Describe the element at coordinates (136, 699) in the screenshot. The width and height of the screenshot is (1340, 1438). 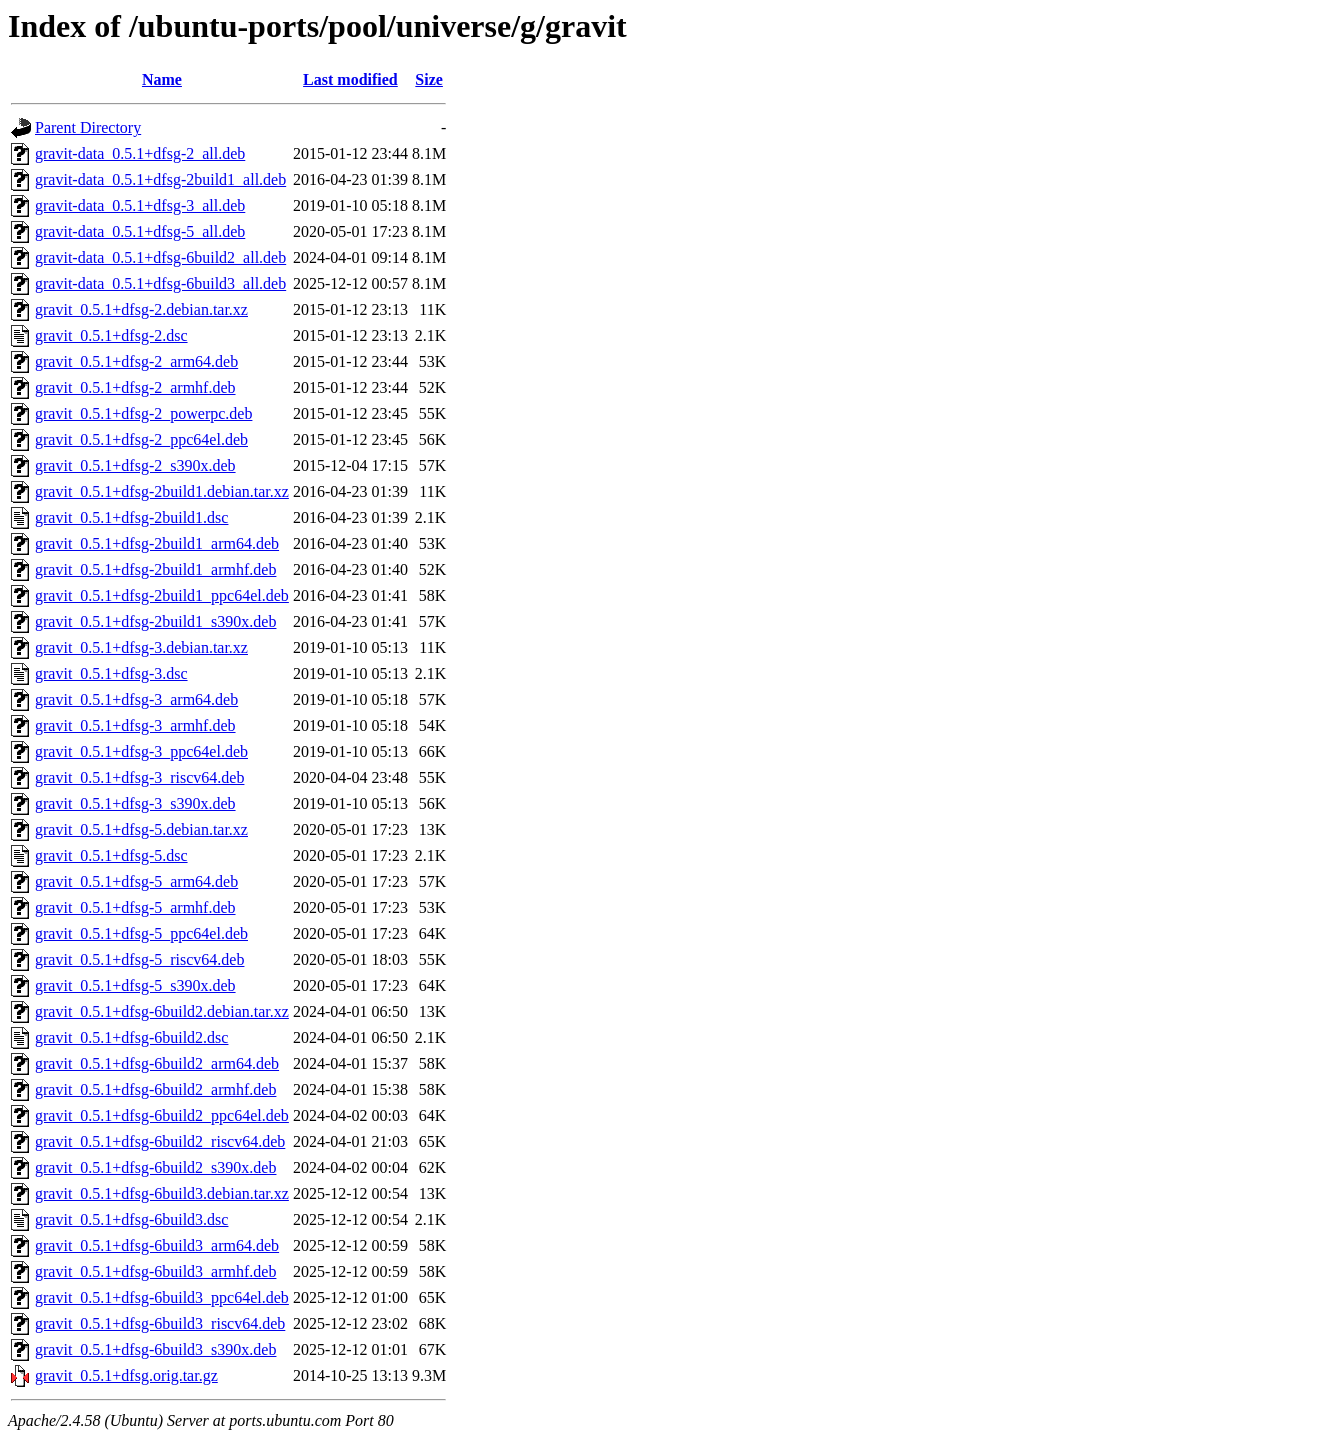
I see `gravit_0.5.1+dfsg-3_arm64.deb` at that location.